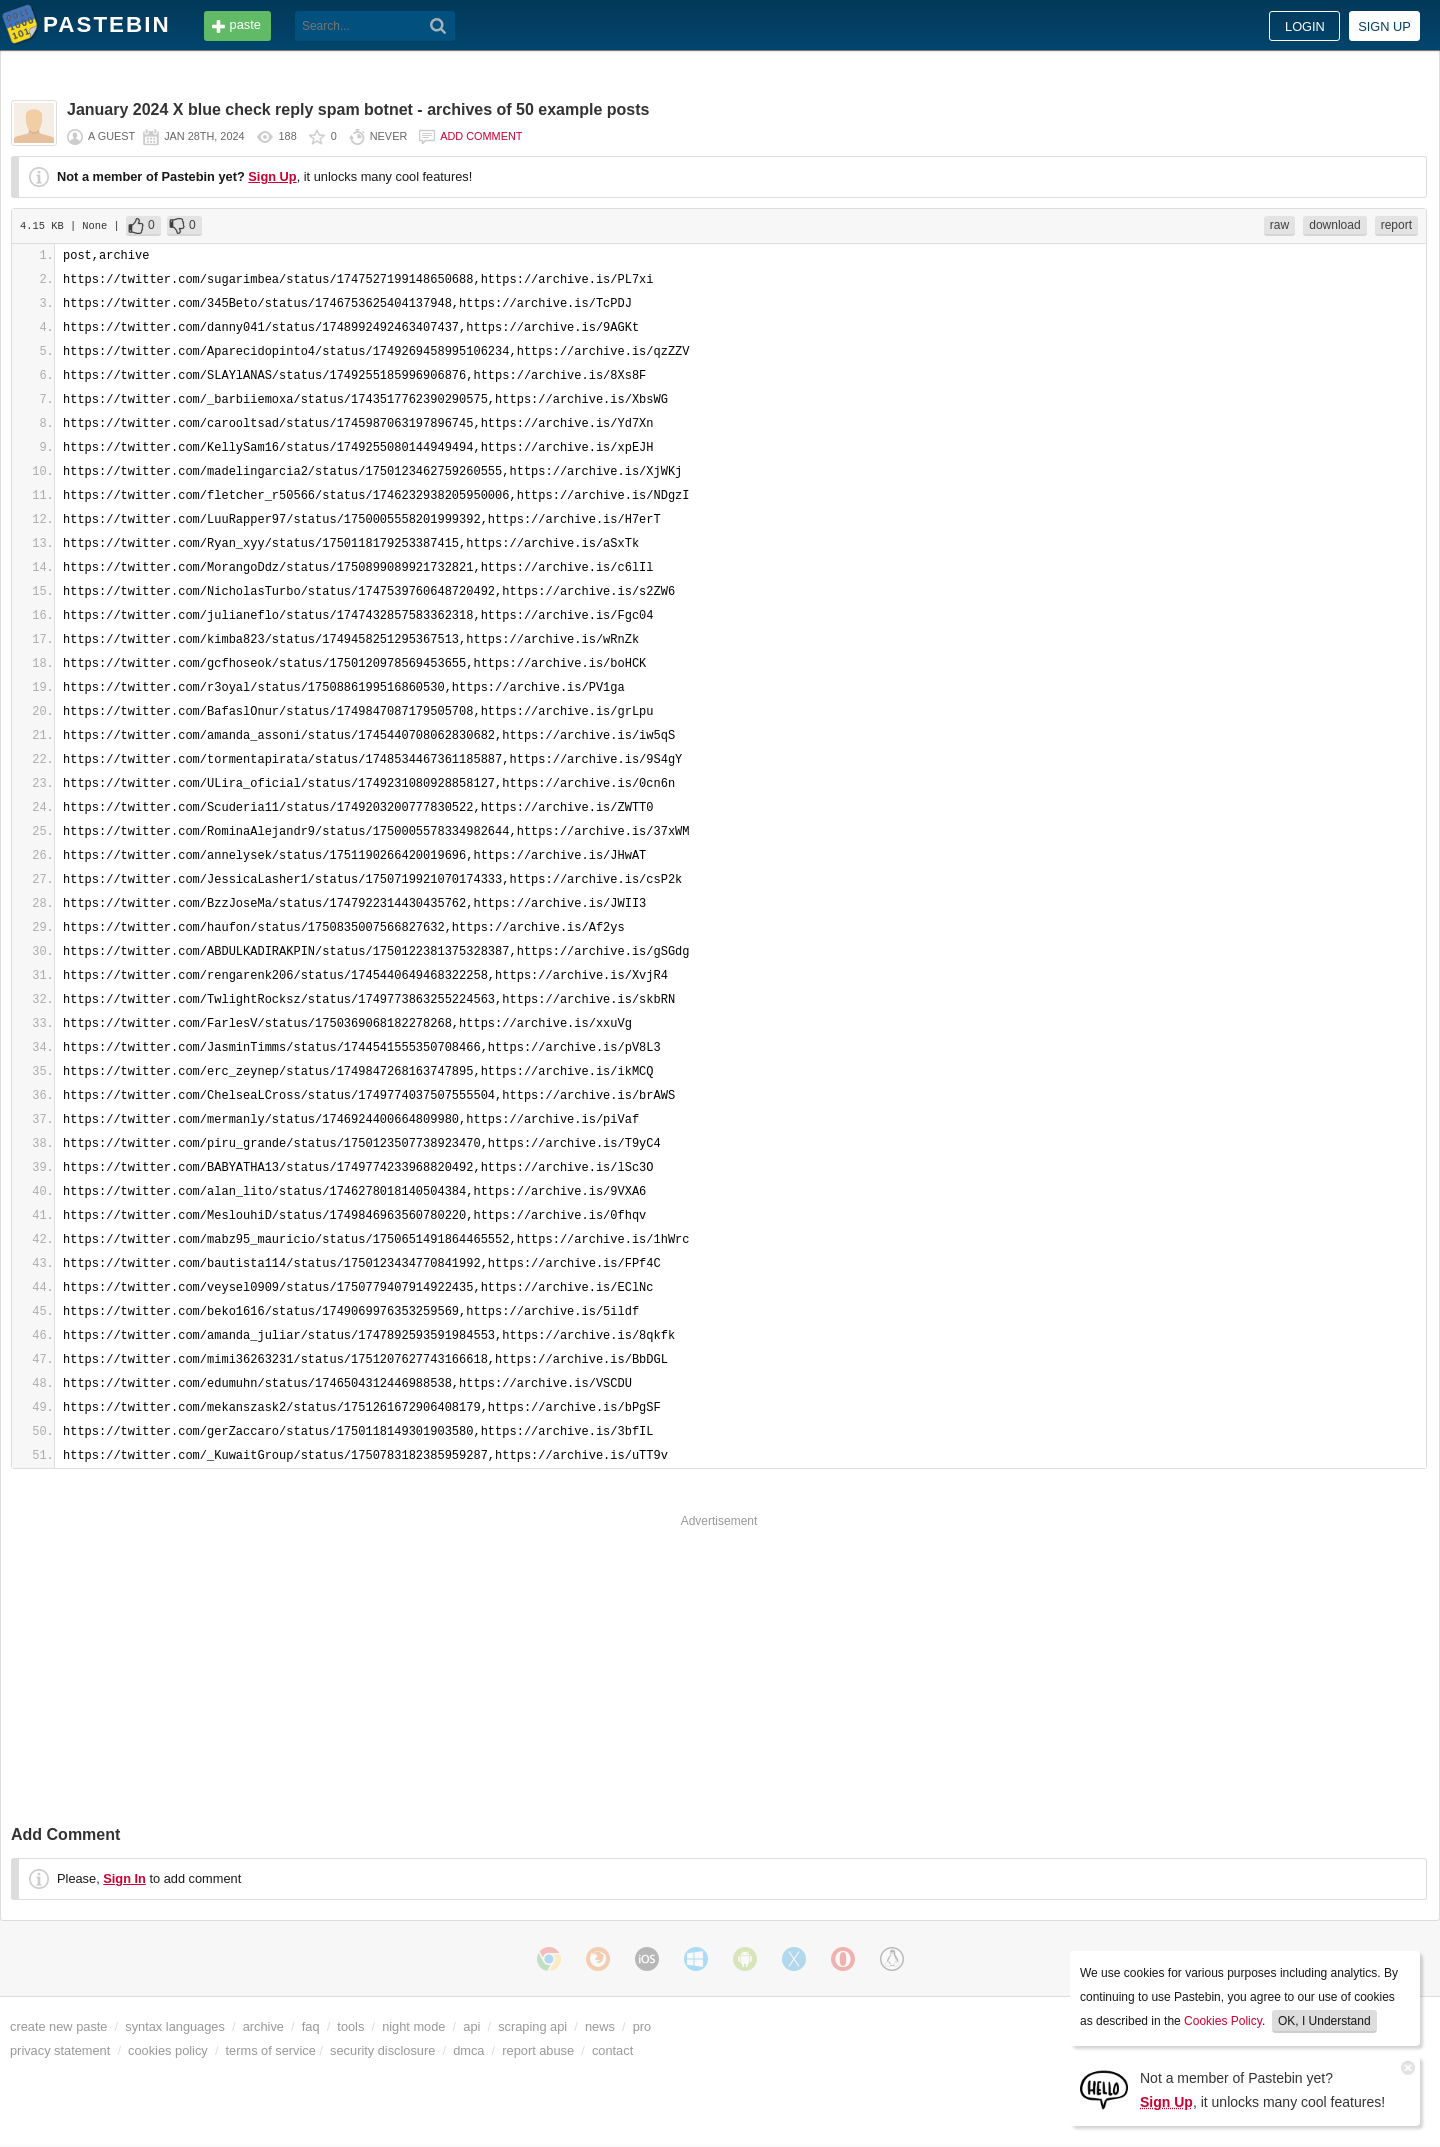 The width and height of the screenshot is (1440, 2147). What do you see at coordinates (350, 2026) in the screenshot?
I see `tools` at bounding box center [350, 2026].